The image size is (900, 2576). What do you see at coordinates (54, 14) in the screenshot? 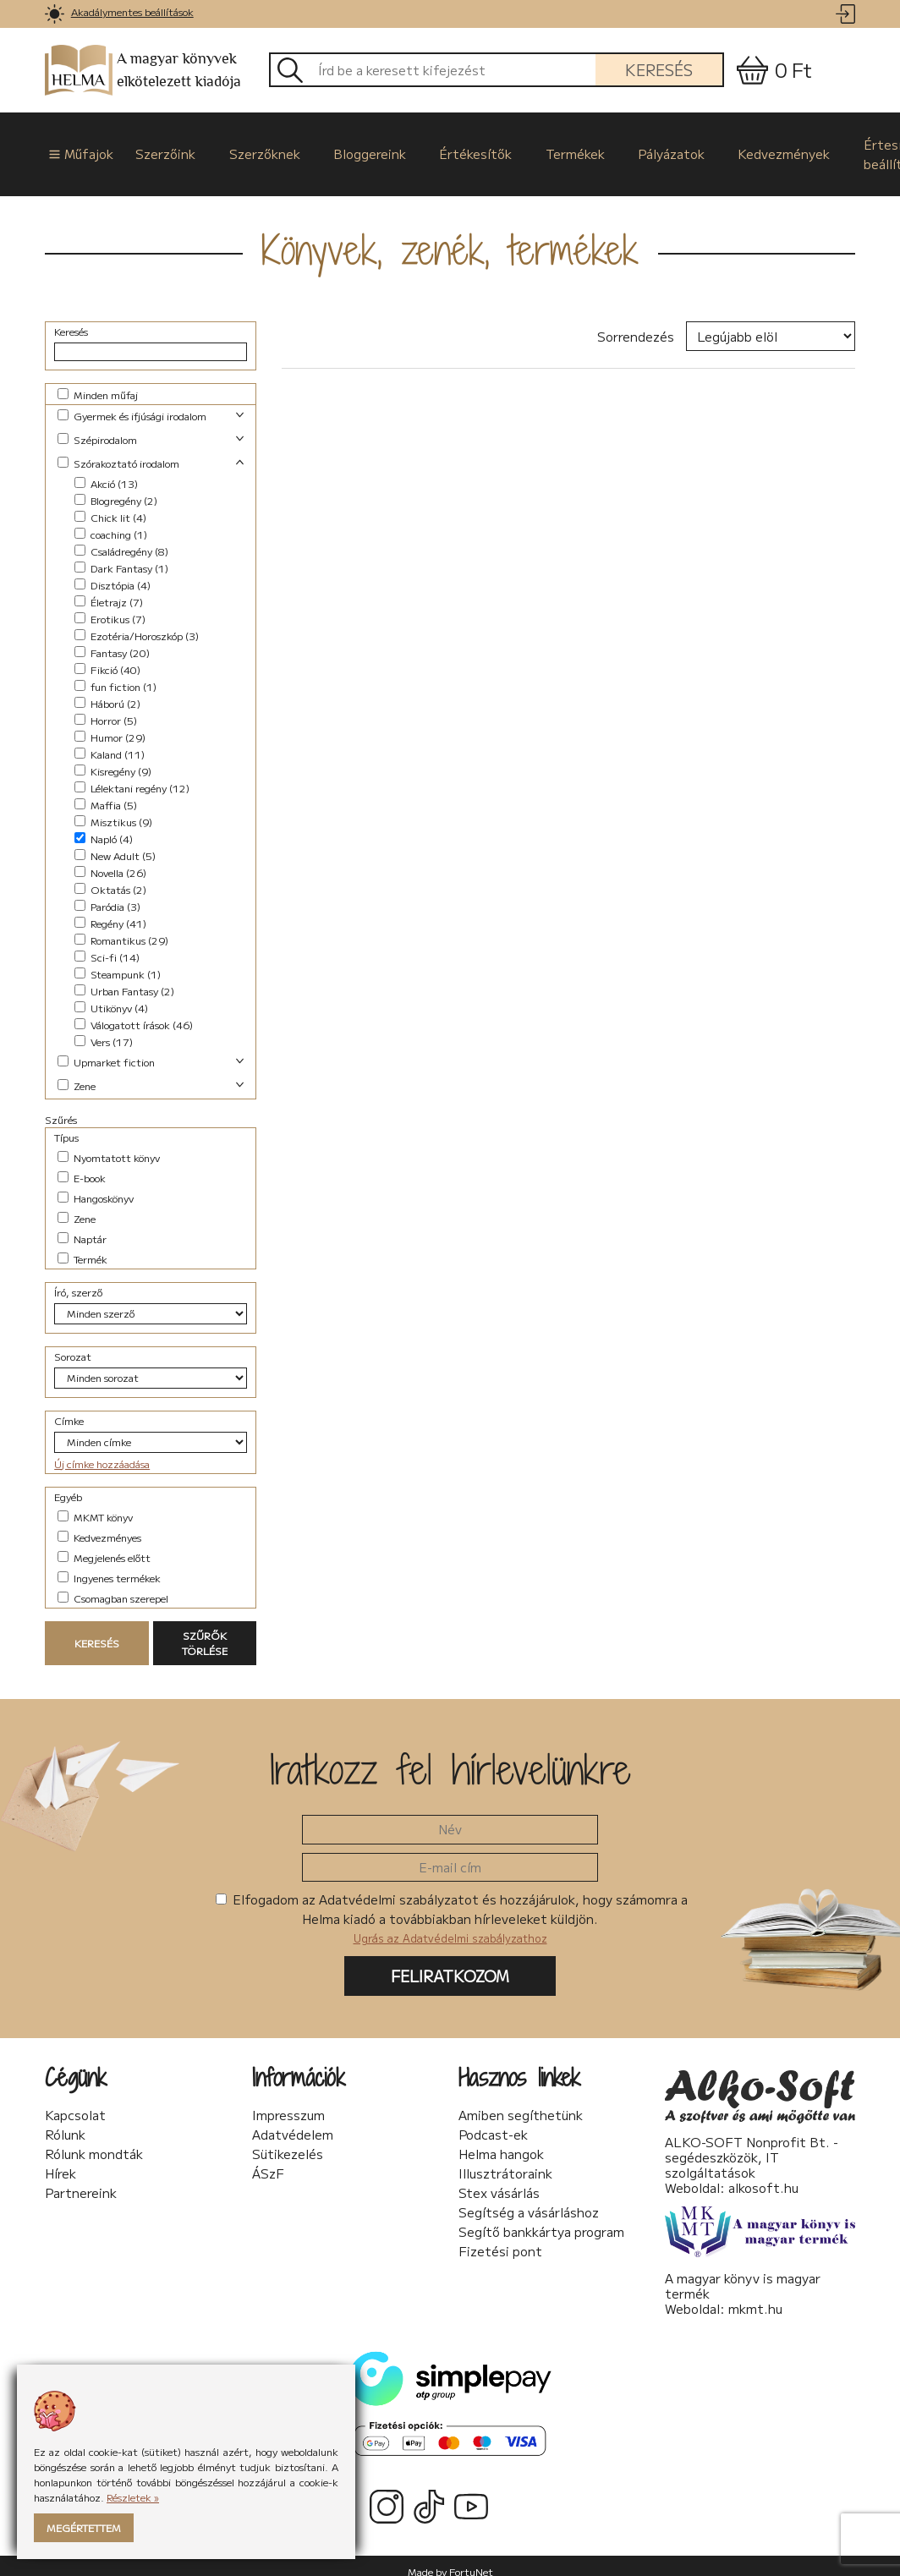
I see `[link]` at bounding box center [54, 14].